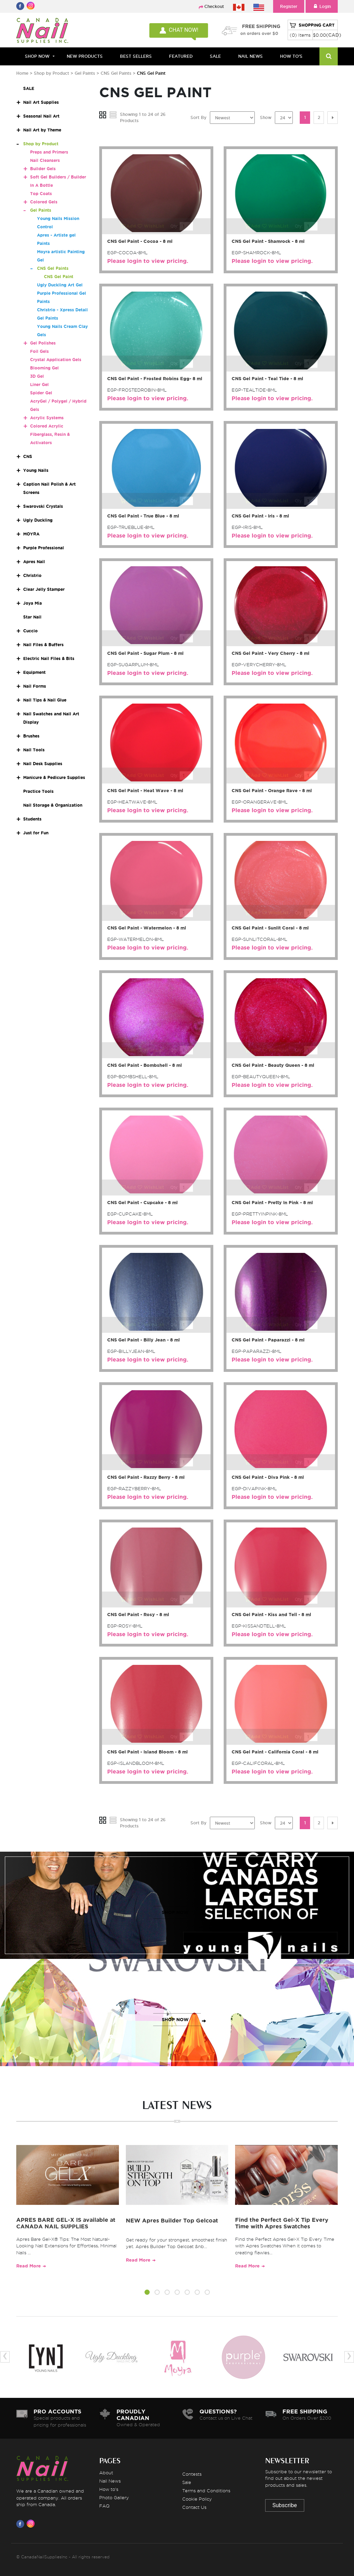 The image size is (354, 2576). Describe the element at coordinates (117, 73) in the screenshot. I see `CNS Gel Paints` at that location.